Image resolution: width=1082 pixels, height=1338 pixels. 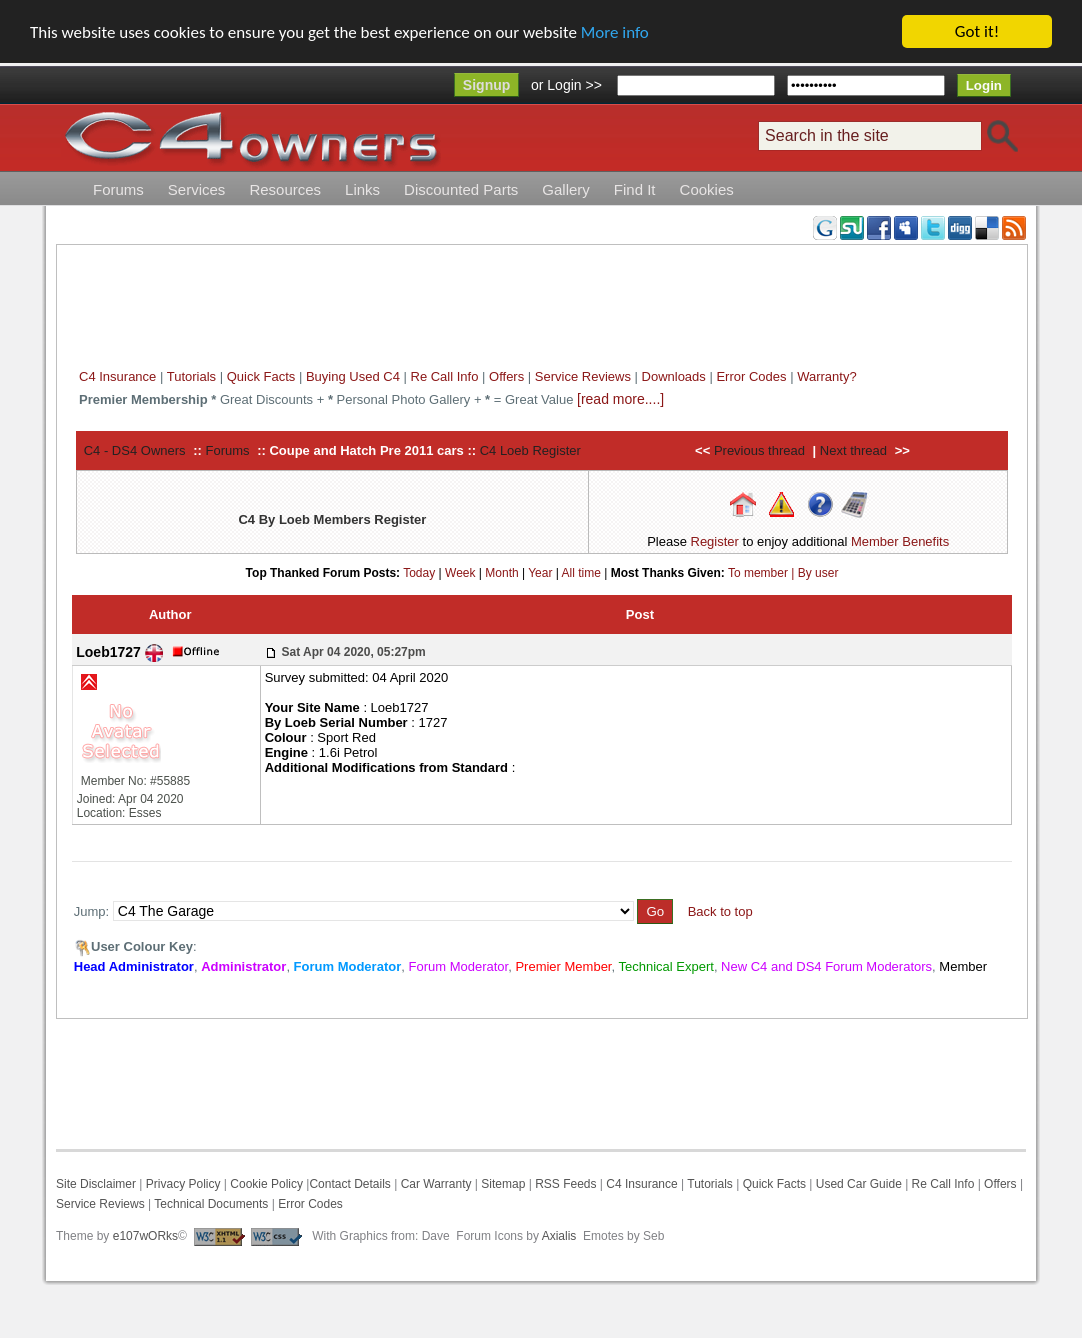 What do you see at coordinates (349, 1184) in the screenshot?
I see `Contact Details` at bounding box center [349, 1184].